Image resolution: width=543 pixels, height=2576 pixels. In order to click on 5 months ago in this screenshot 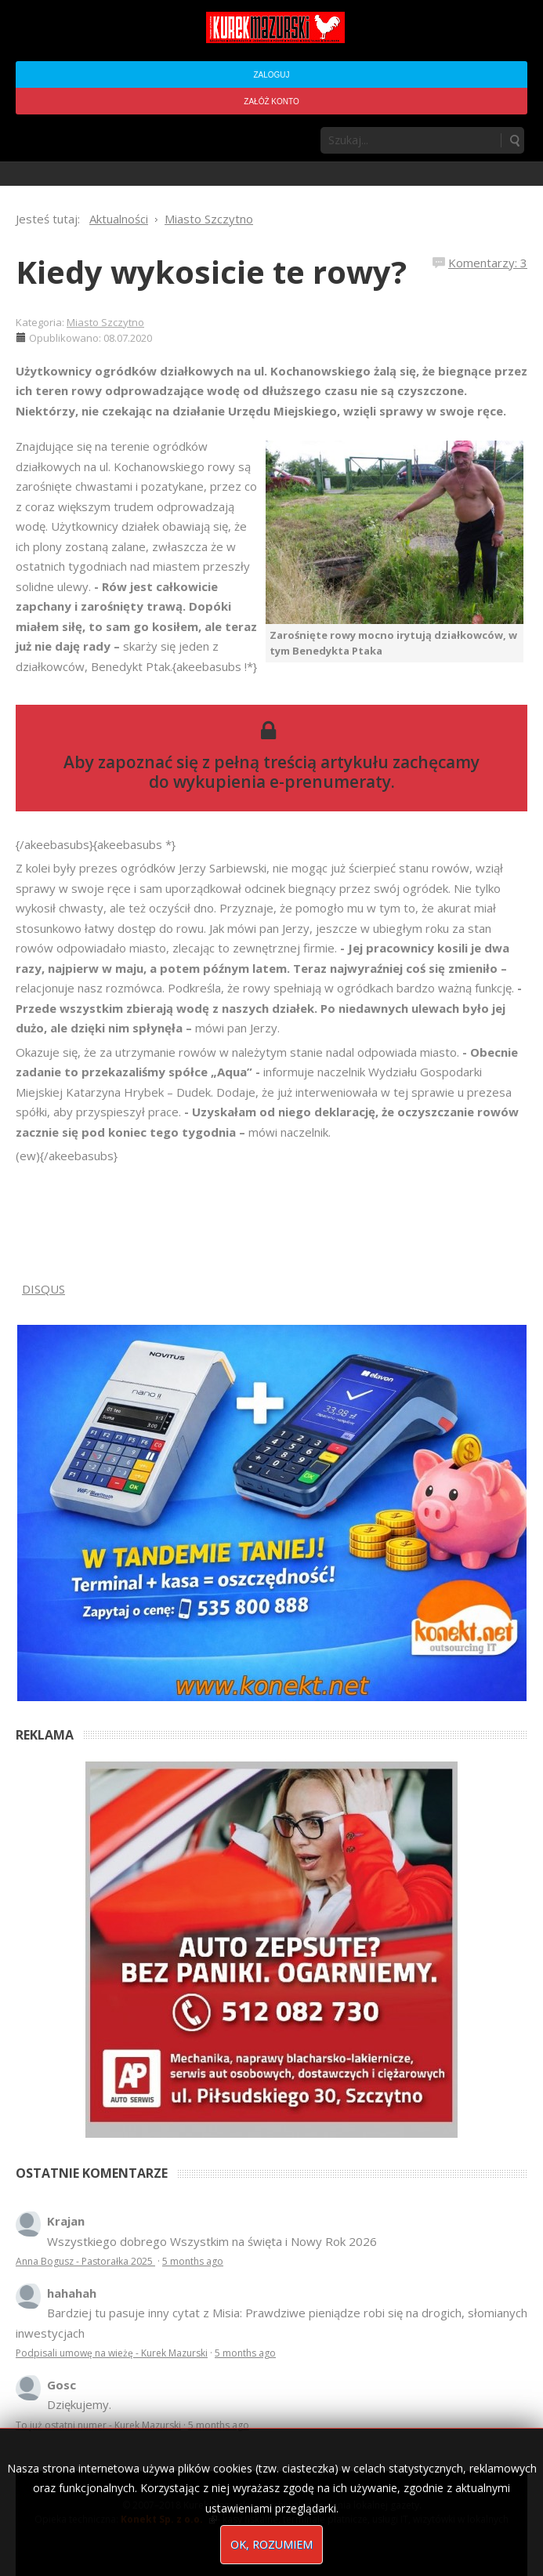, I will do `click(192, 2261)`.